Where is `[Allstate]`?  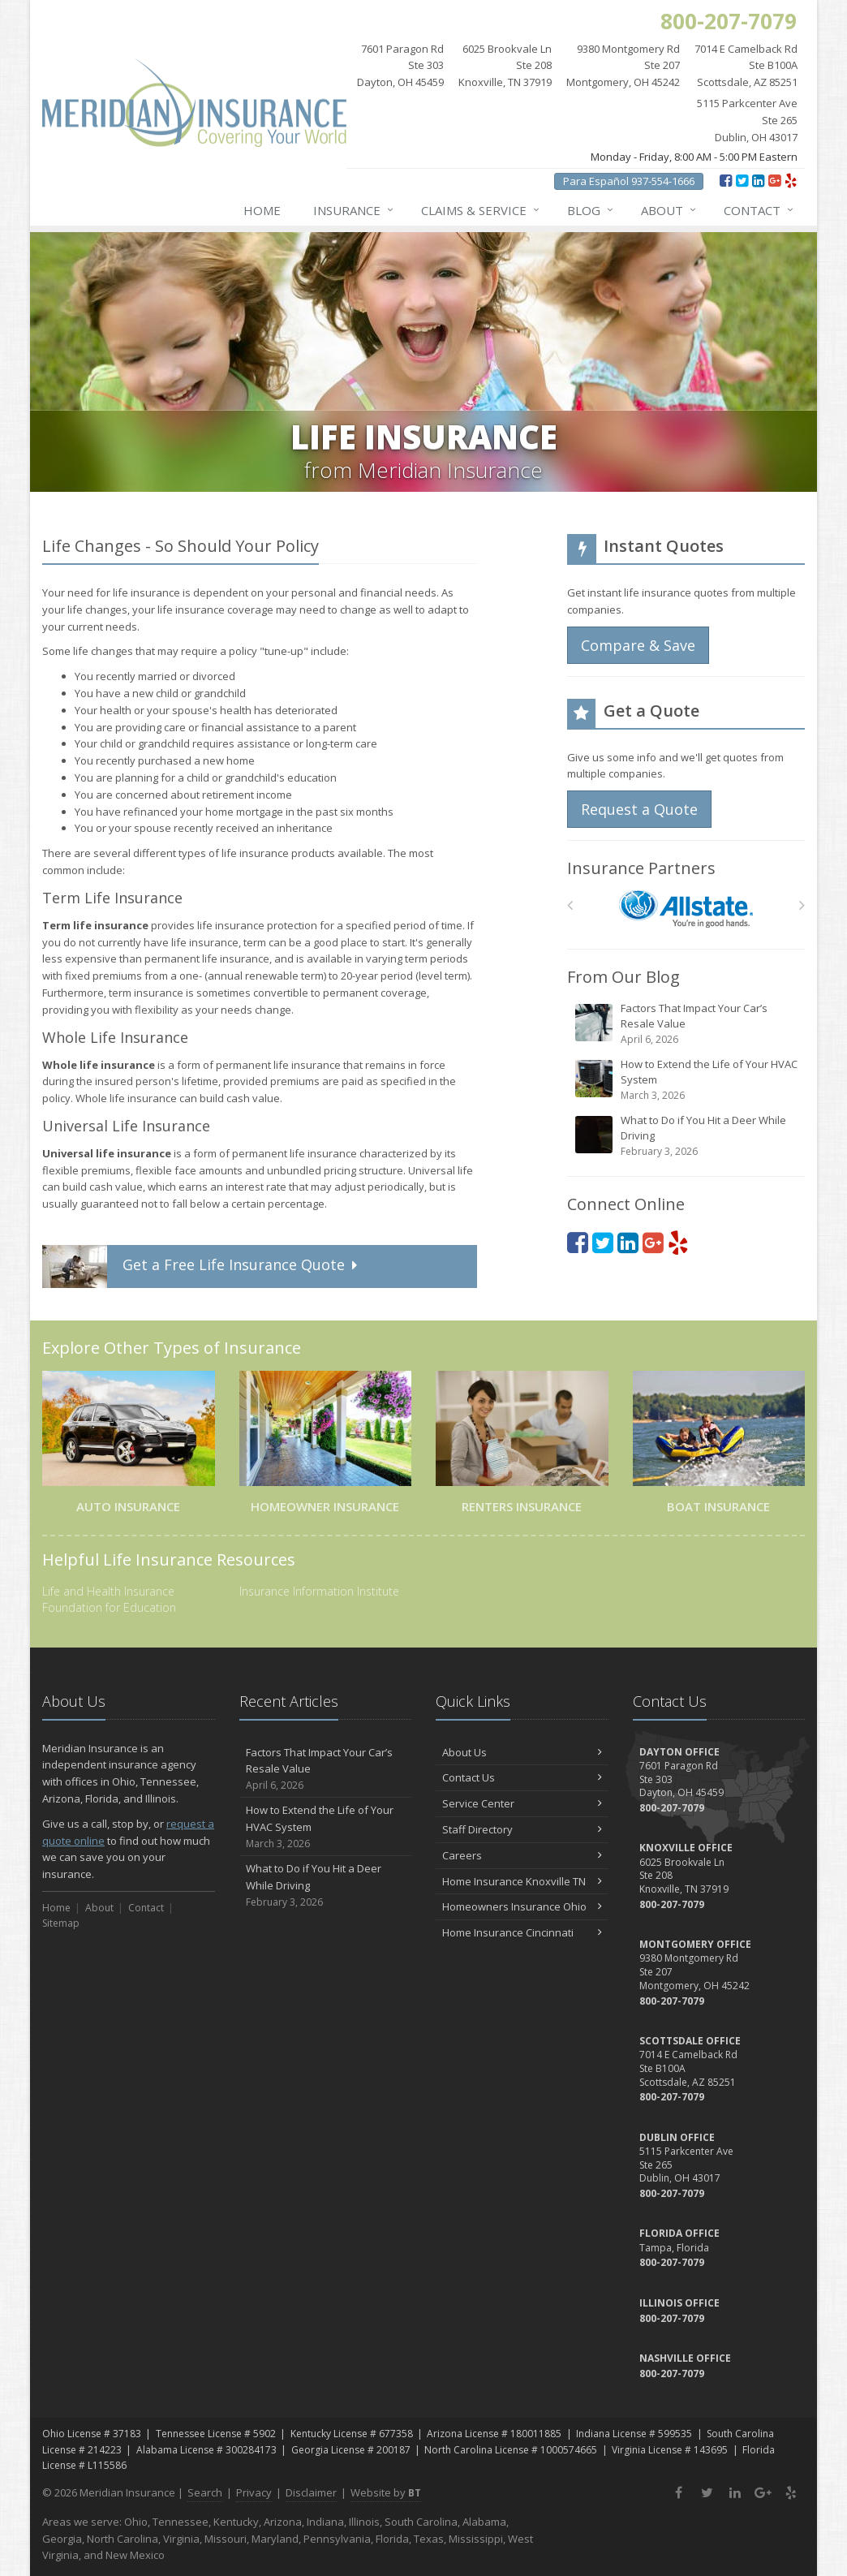 [Allstate] is located at coordinates (686, 909).